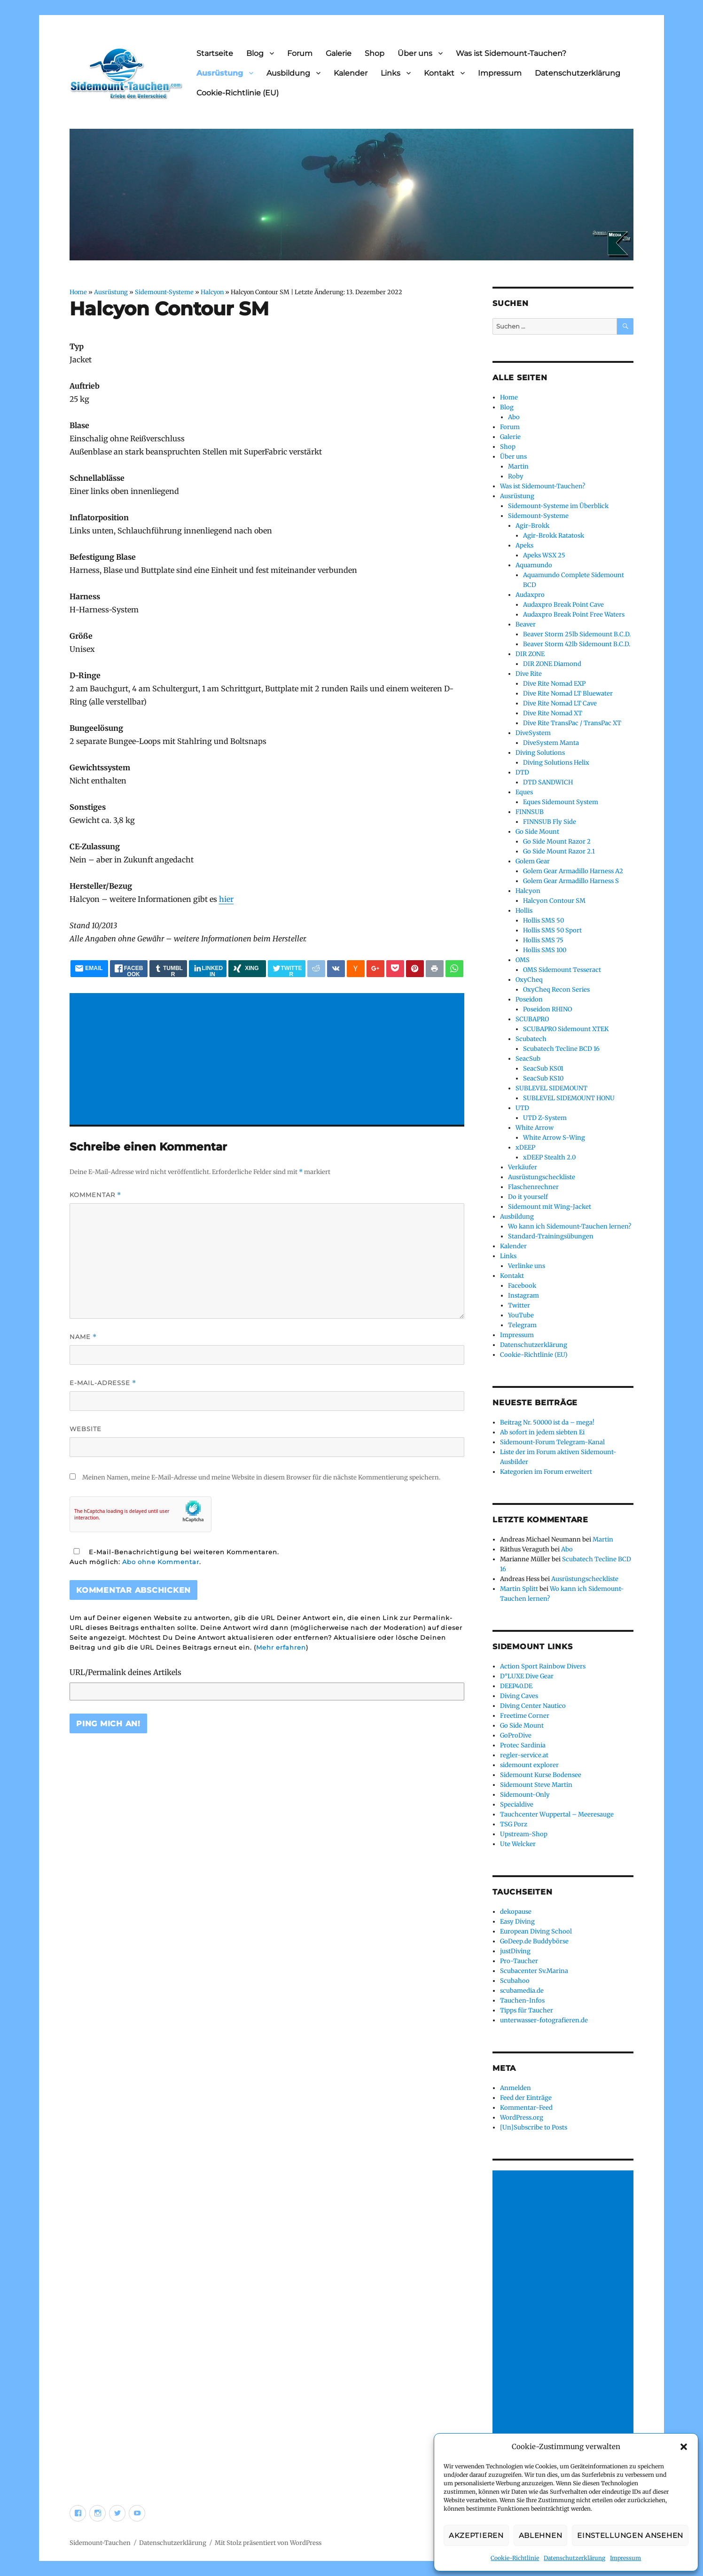 The height and width of the screenshot is (2576, 703). What do you see at coordinates (522, 772) in the screenshot?
I see `DTD` at bounding box center [522, 772].